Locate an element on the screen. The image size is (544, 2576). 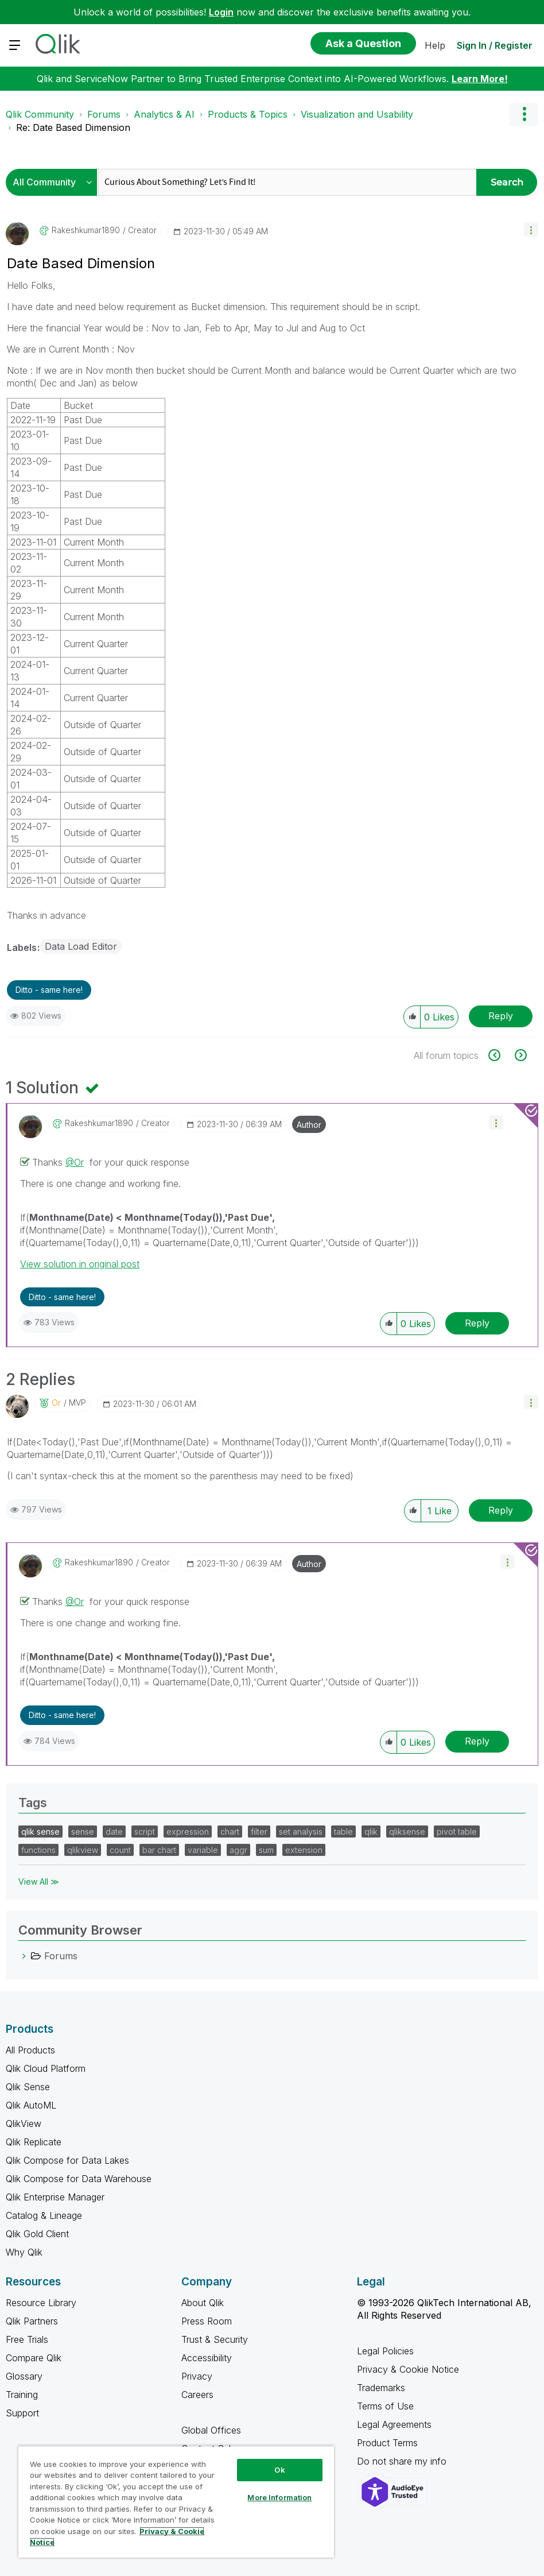
Forums is located at coordinates (104, 114).